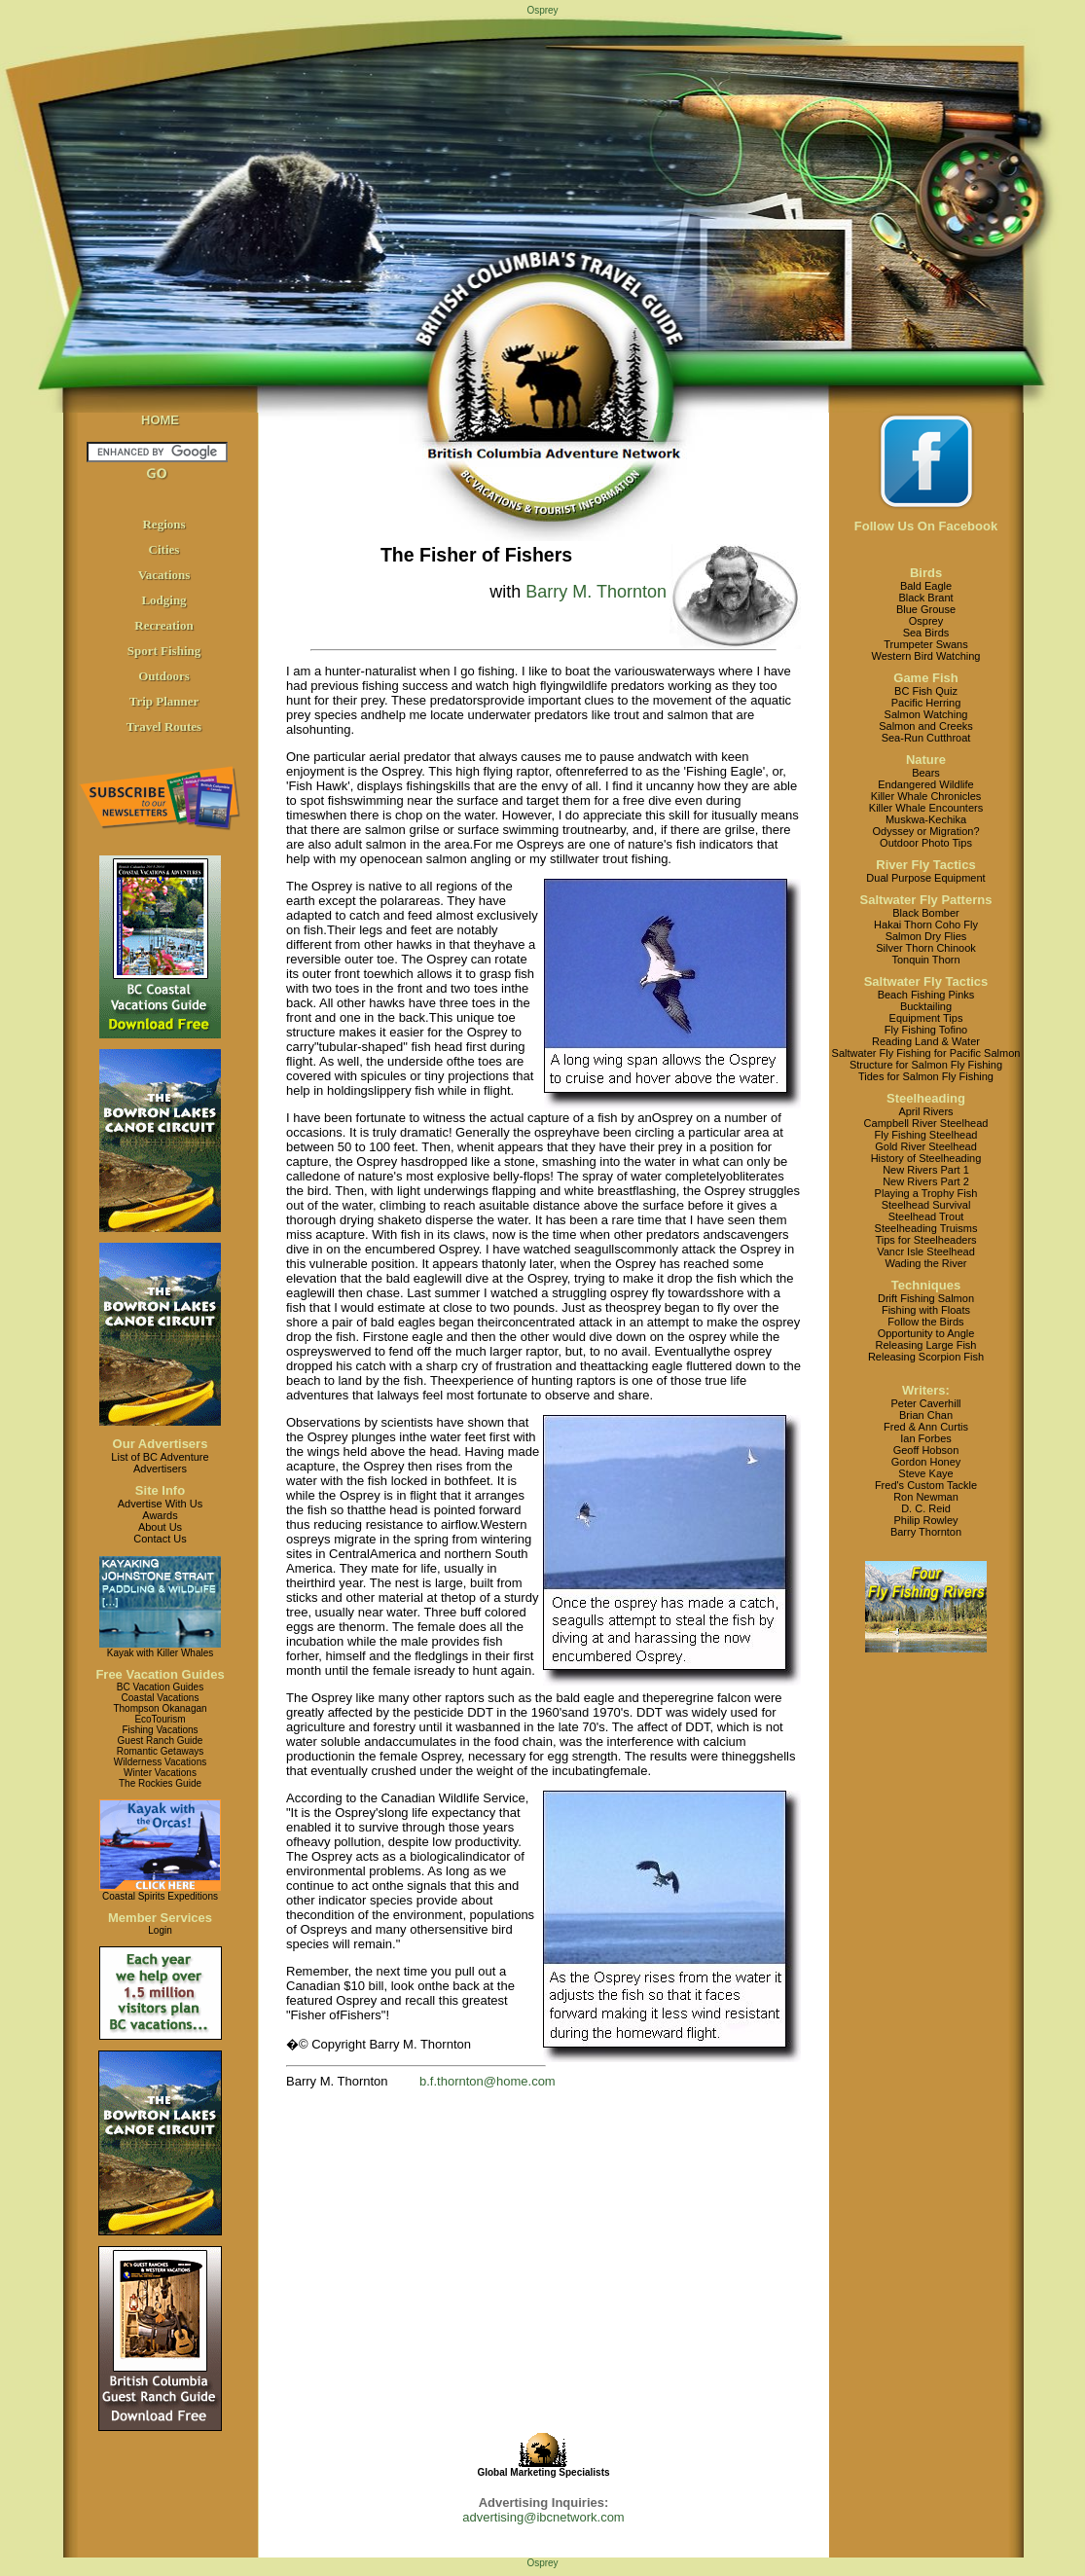  I want to click on Salmon Dry Flies, so click(926, 936).